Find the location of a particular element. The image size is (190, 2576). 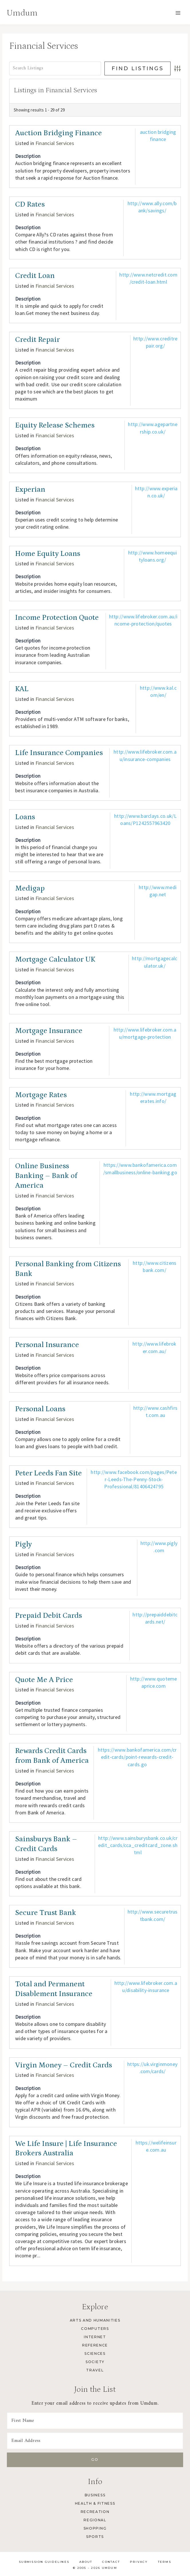

Peter Leeds Fan Site is located at coordinates (48, 1473).